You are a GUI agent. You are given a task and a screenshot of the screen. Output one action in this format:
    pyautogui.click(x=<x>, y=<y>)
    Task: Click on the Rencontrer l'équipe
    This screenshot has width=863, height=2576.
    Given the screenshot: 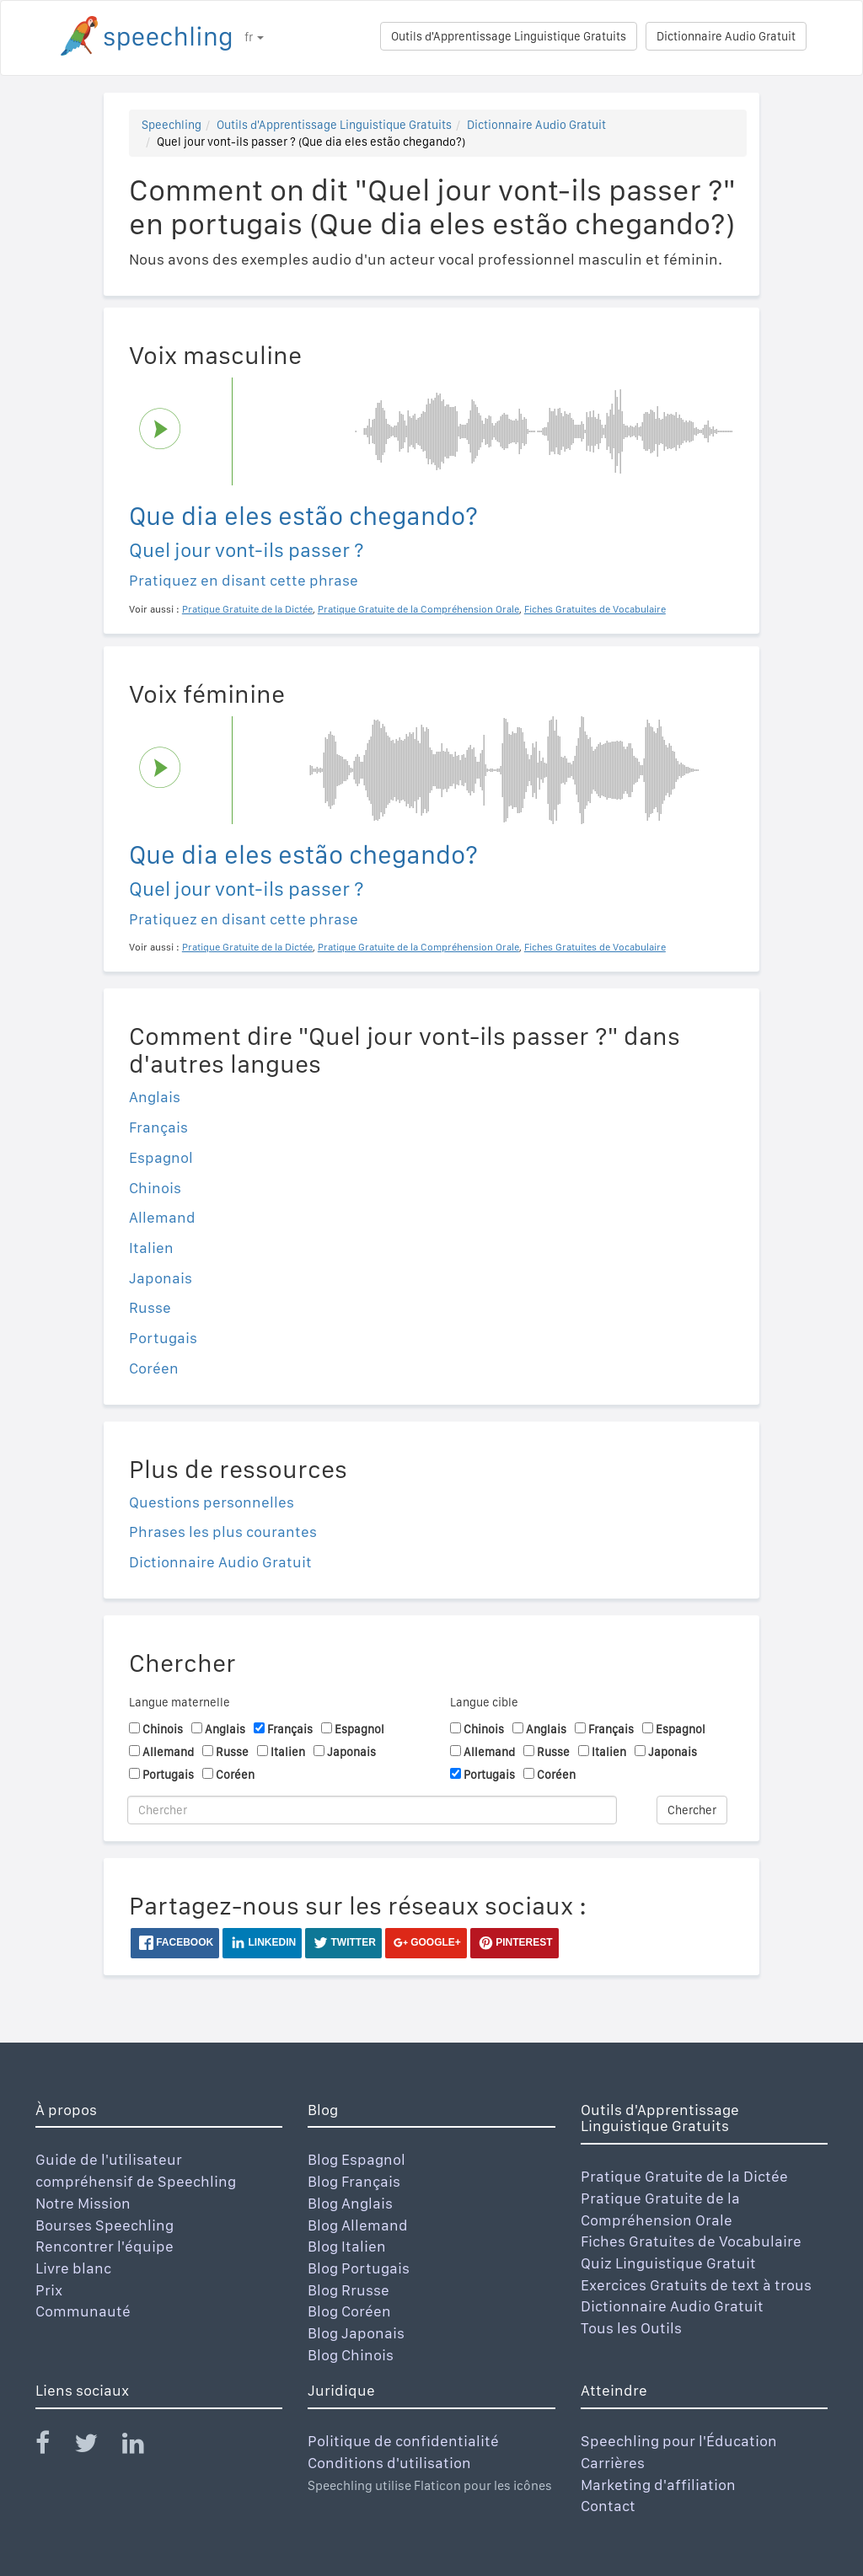 What is the action you would take?
    pyautogui.click(x=104, y=2246)
    